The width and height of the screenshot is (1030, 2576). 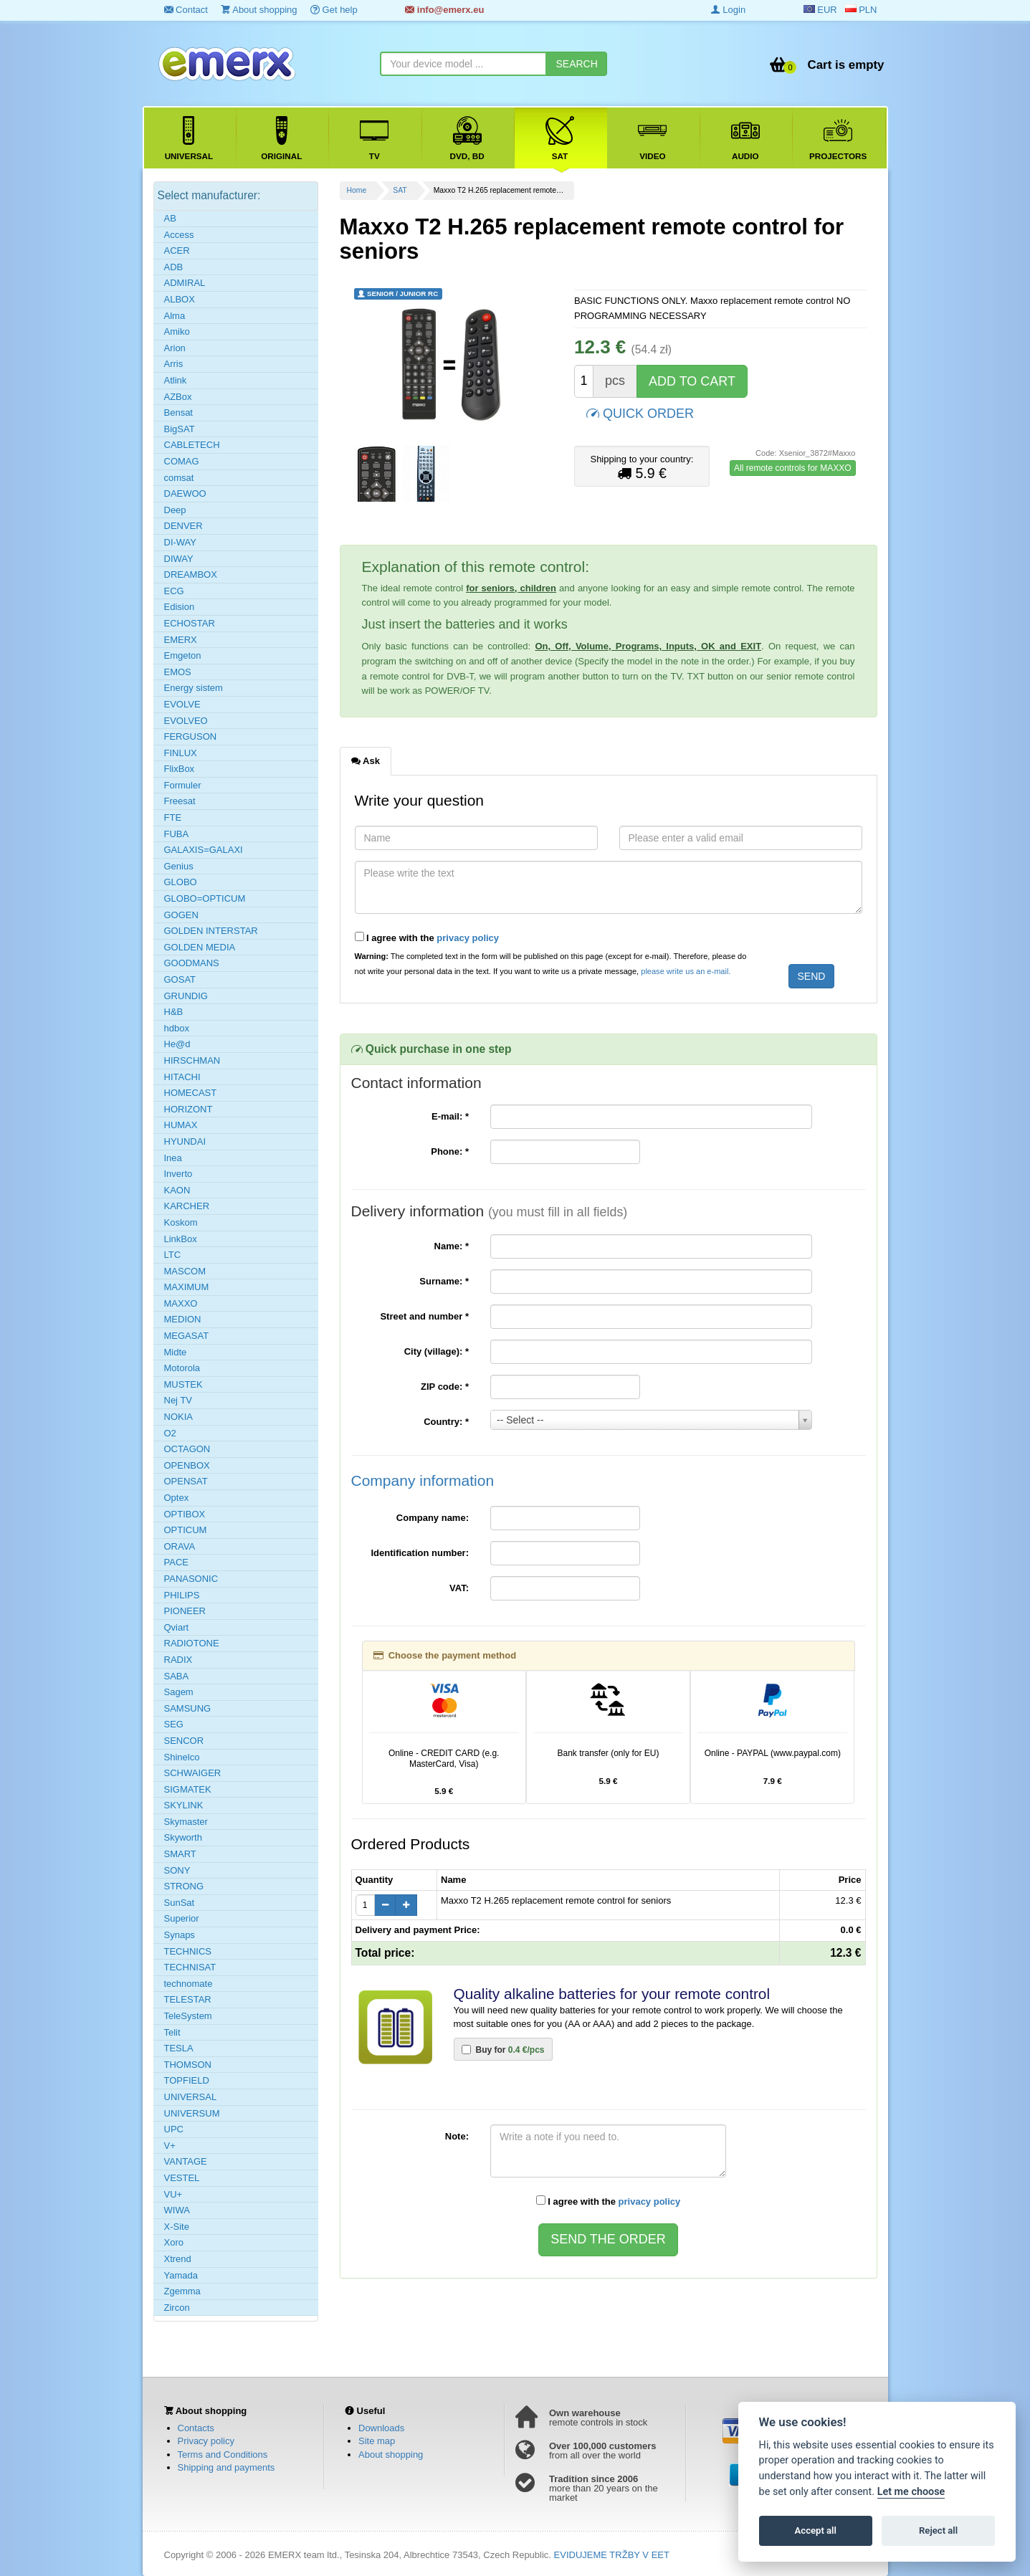 I want to click on Qviart, so click(x=176, y=1627).